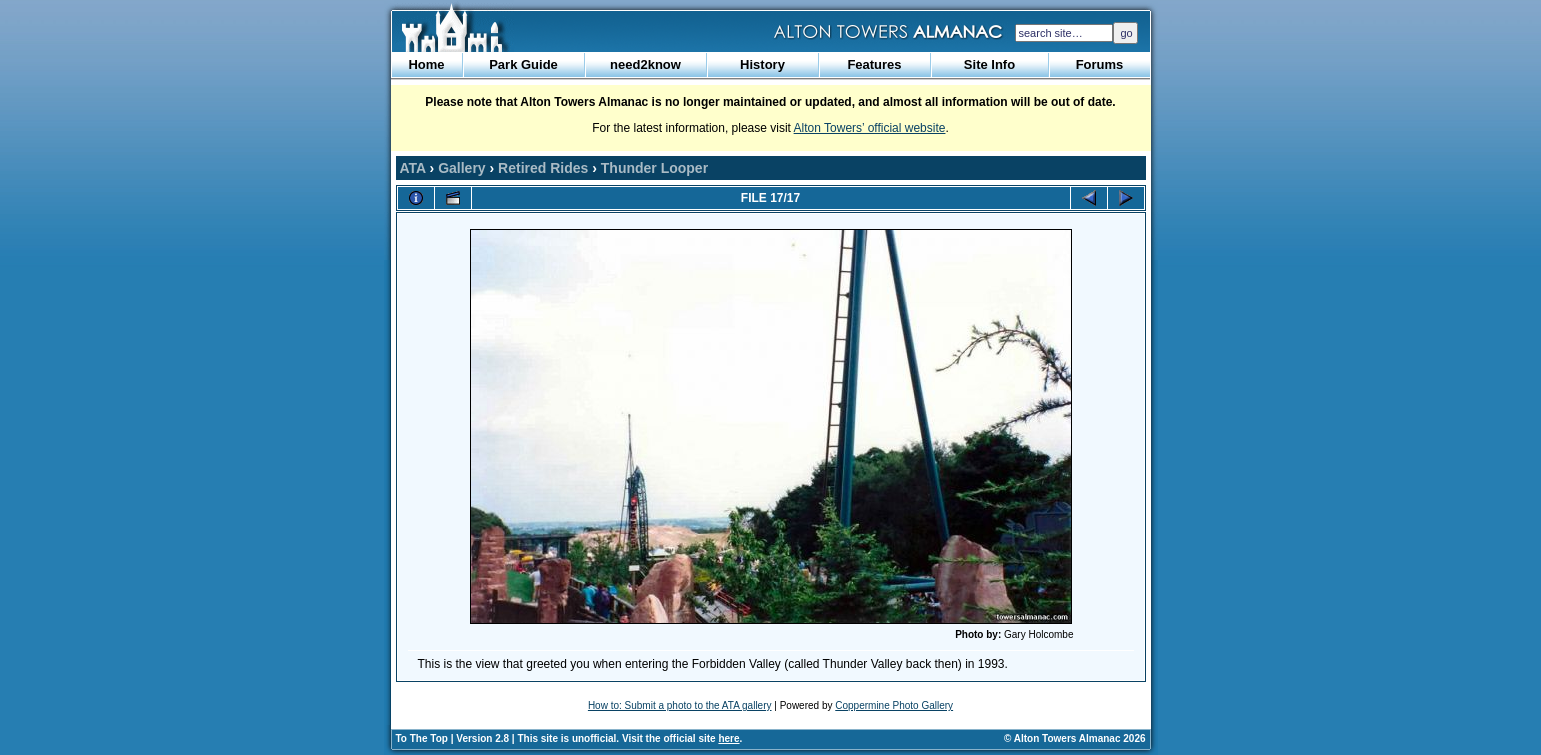 The width and height of the screenshot is (1541, 755). Describe the element at coordinates (543, 168) in the screenshot. I see `Retired Rides` at that location.